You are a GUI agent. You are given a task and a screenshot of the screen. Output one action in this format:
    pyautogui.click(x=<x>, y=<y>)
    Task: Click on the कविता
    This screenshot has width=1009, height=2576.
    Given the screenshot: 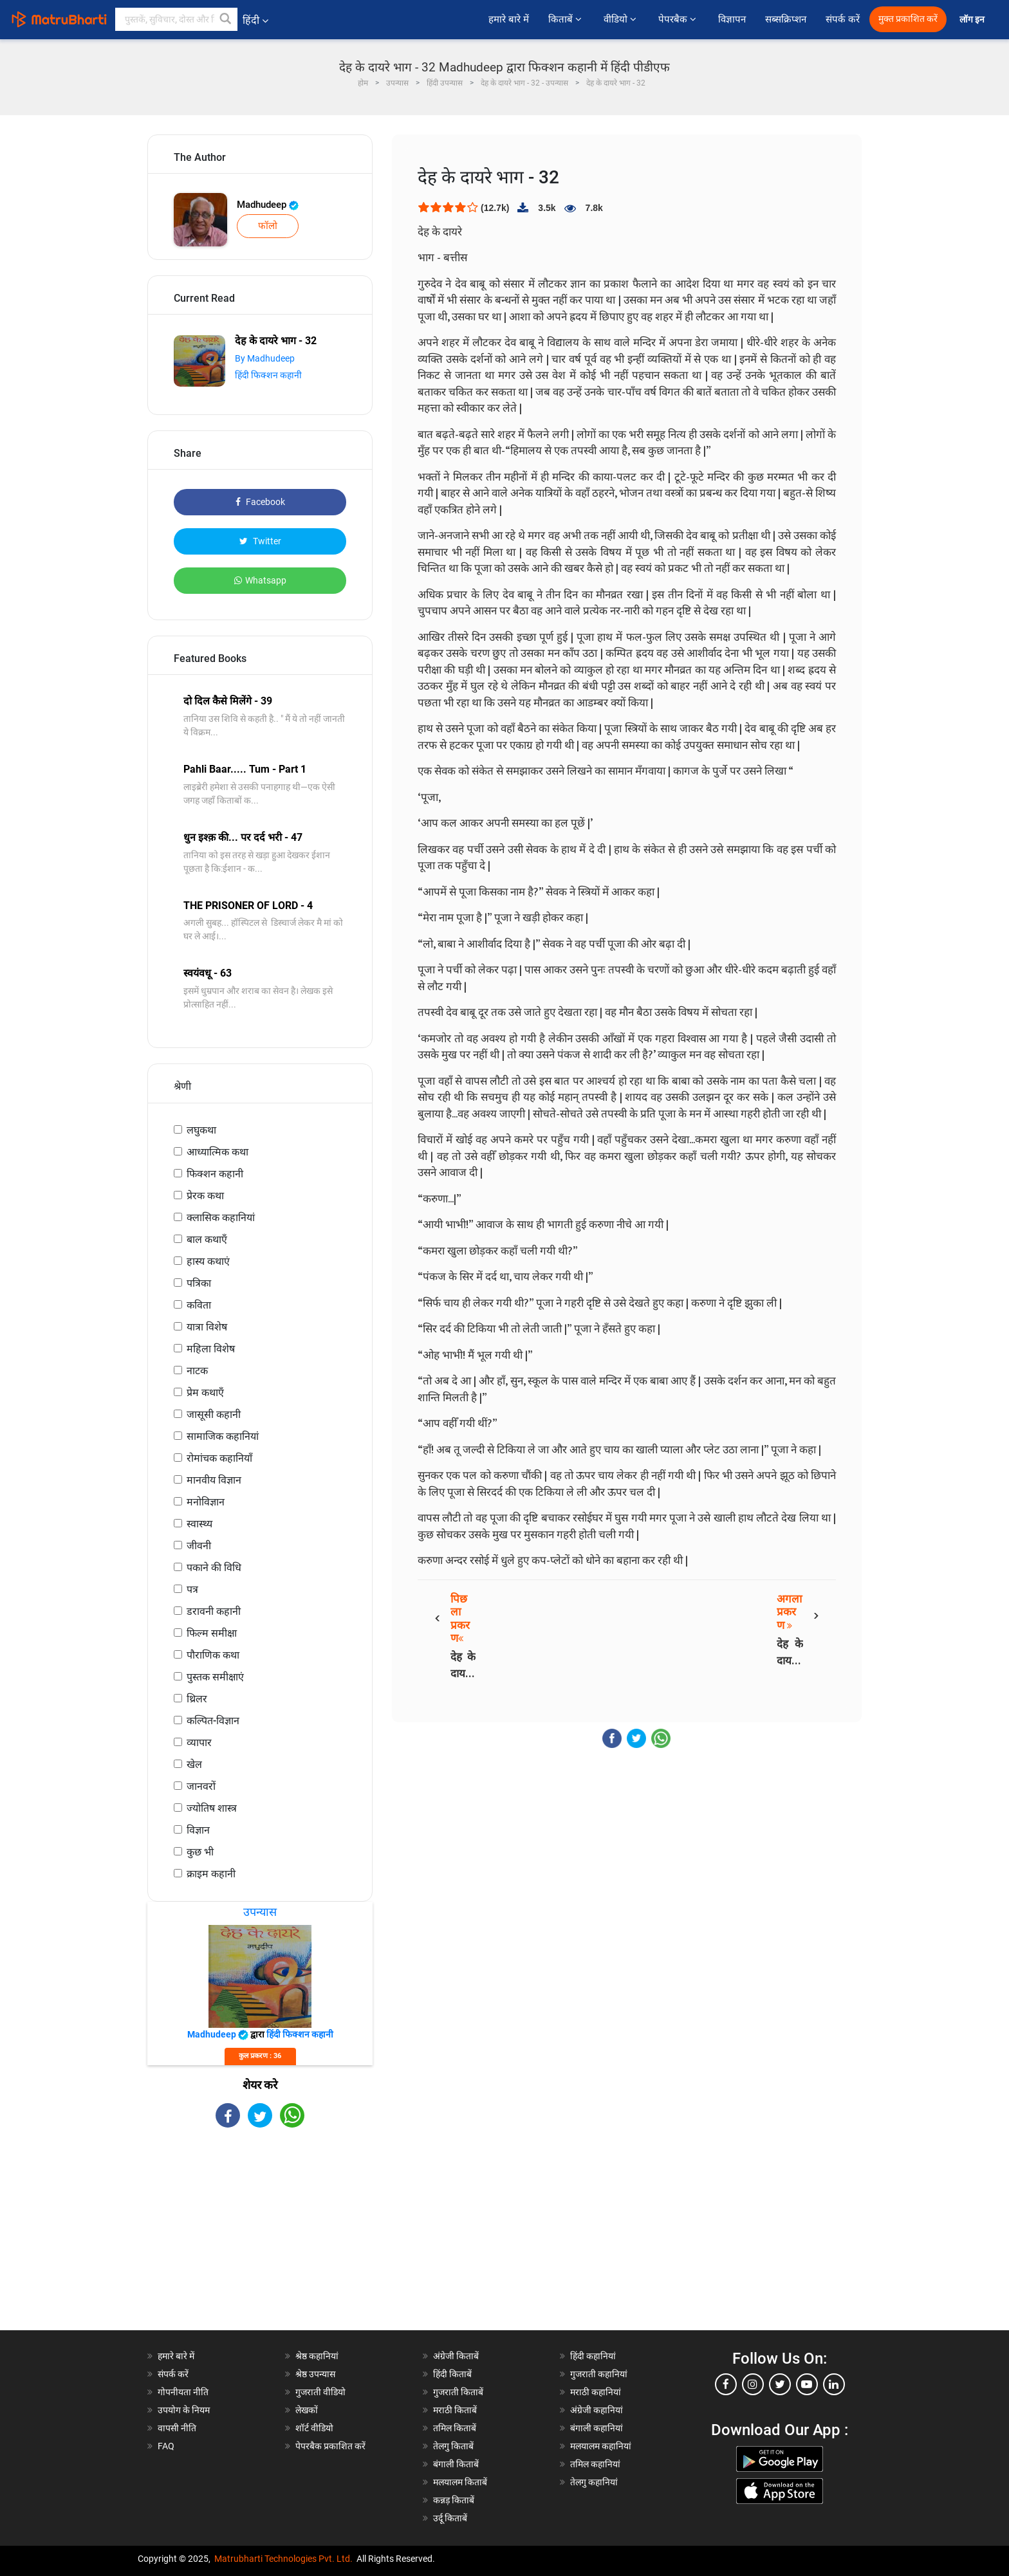 What is the action you would take?
    pyautogui.click(x=199, y=1305)
    